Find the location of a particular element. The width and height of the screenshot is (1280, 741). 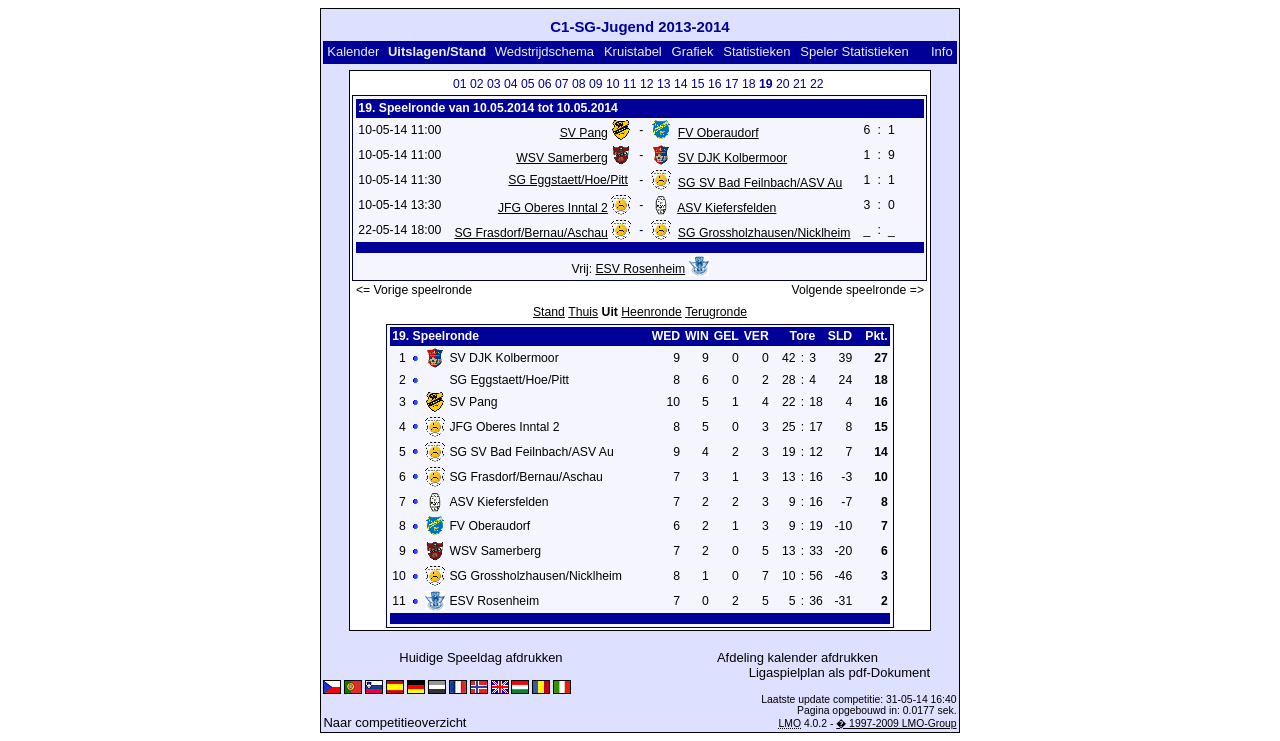

WSV Samerberg is located at coordinates (562, 158).